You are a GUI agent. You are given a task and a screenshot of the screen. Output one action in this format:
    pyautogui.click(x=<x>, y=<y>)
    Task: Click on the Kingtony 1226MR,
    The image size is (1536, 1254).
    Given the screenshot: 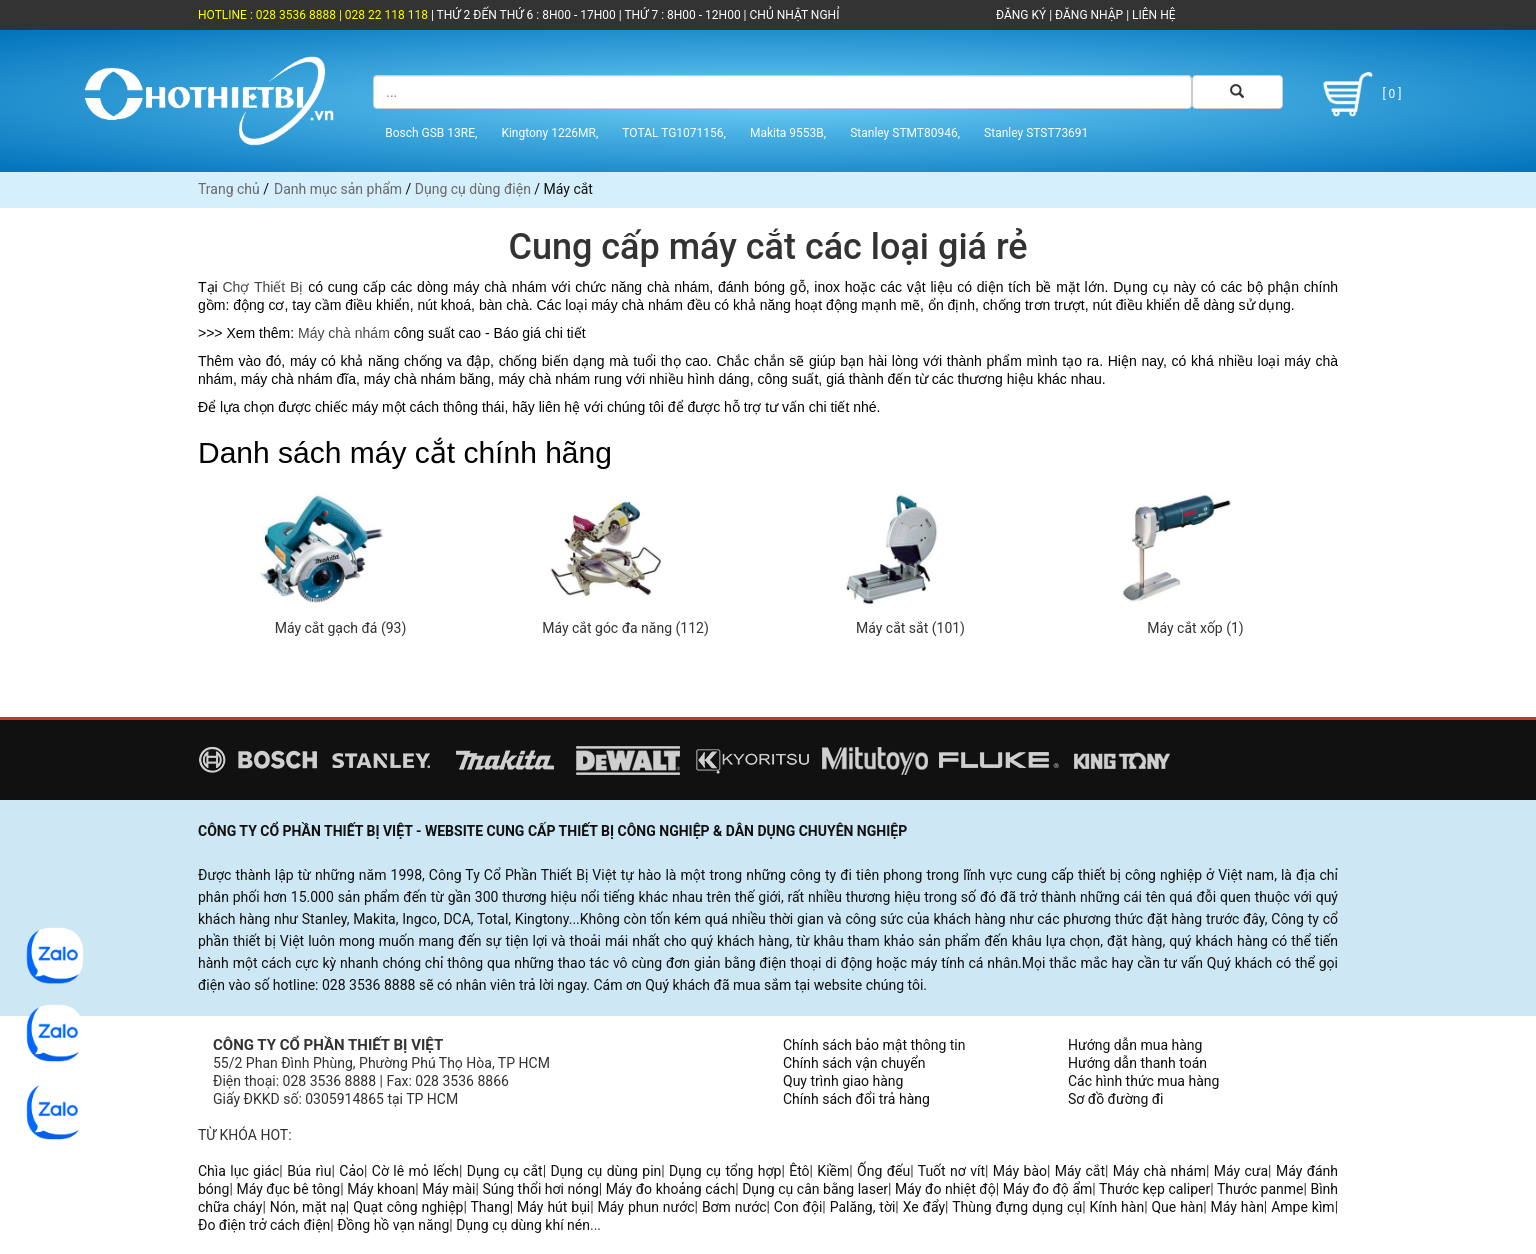 What is the action you would take?
    pyautogui.click(x=549, y=133)
    